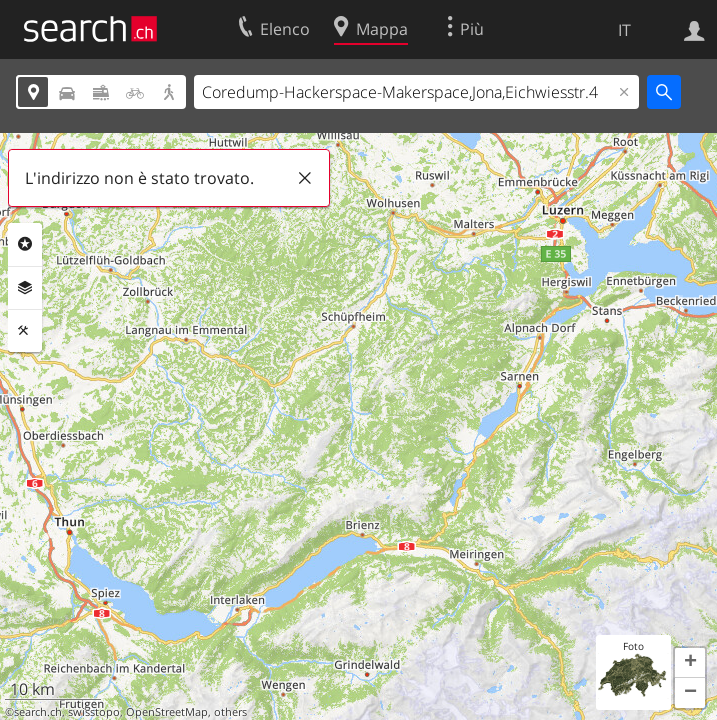 This screenshot has height=720, width=717. Describe the element at coordinates (94, 712) in the screenshot. I see `swisstopo` at that location.